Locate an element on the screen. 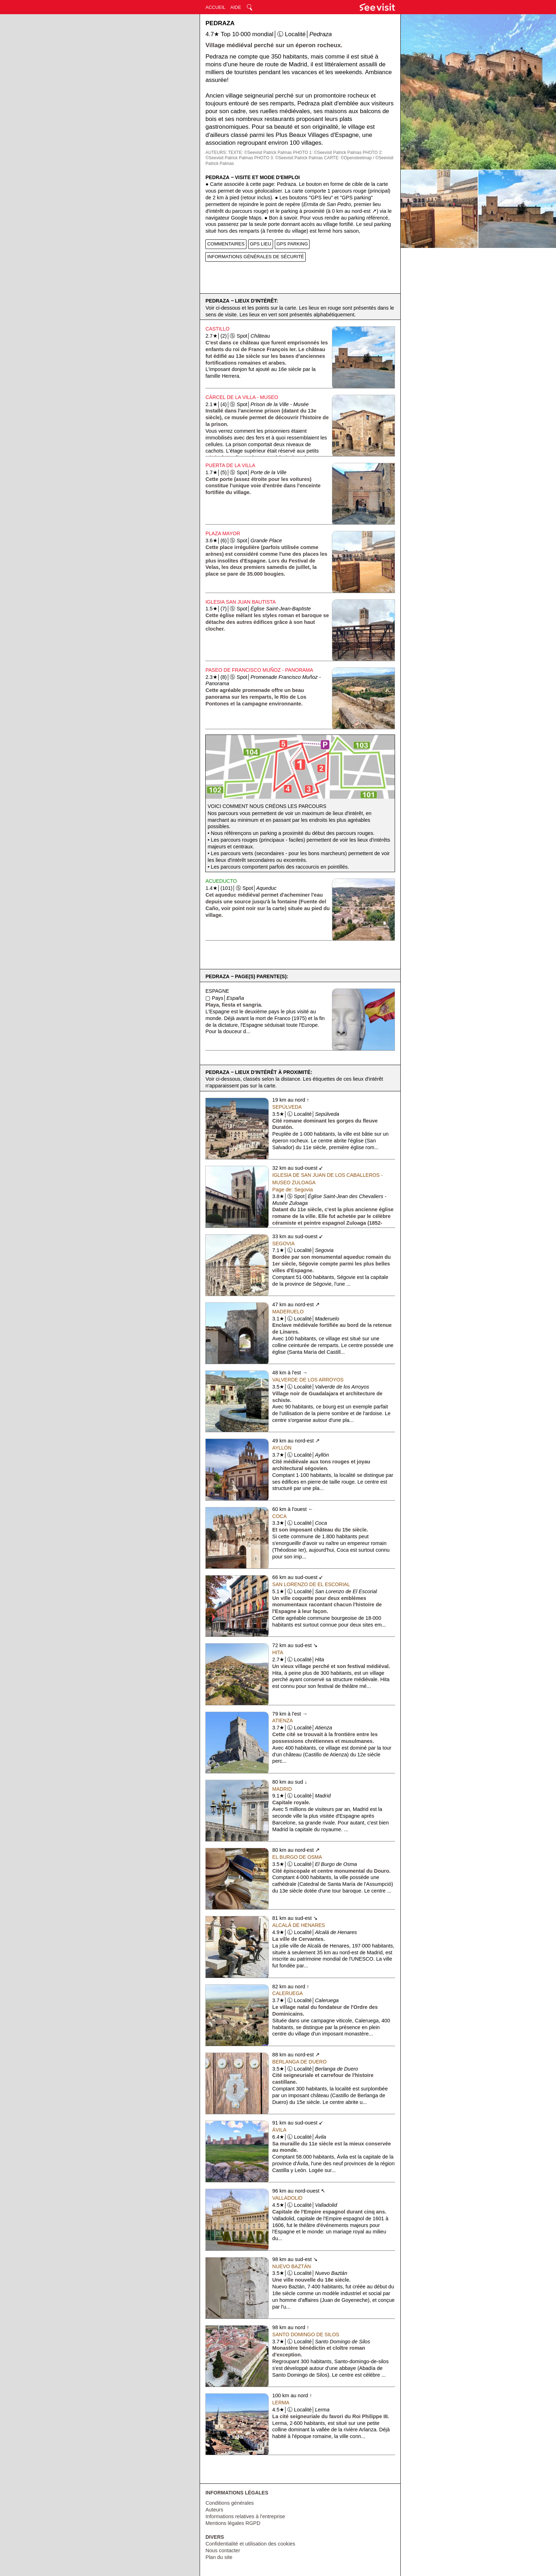 The image size is (556, 2576). Nous contacter is located at coordinates (222, 2550).